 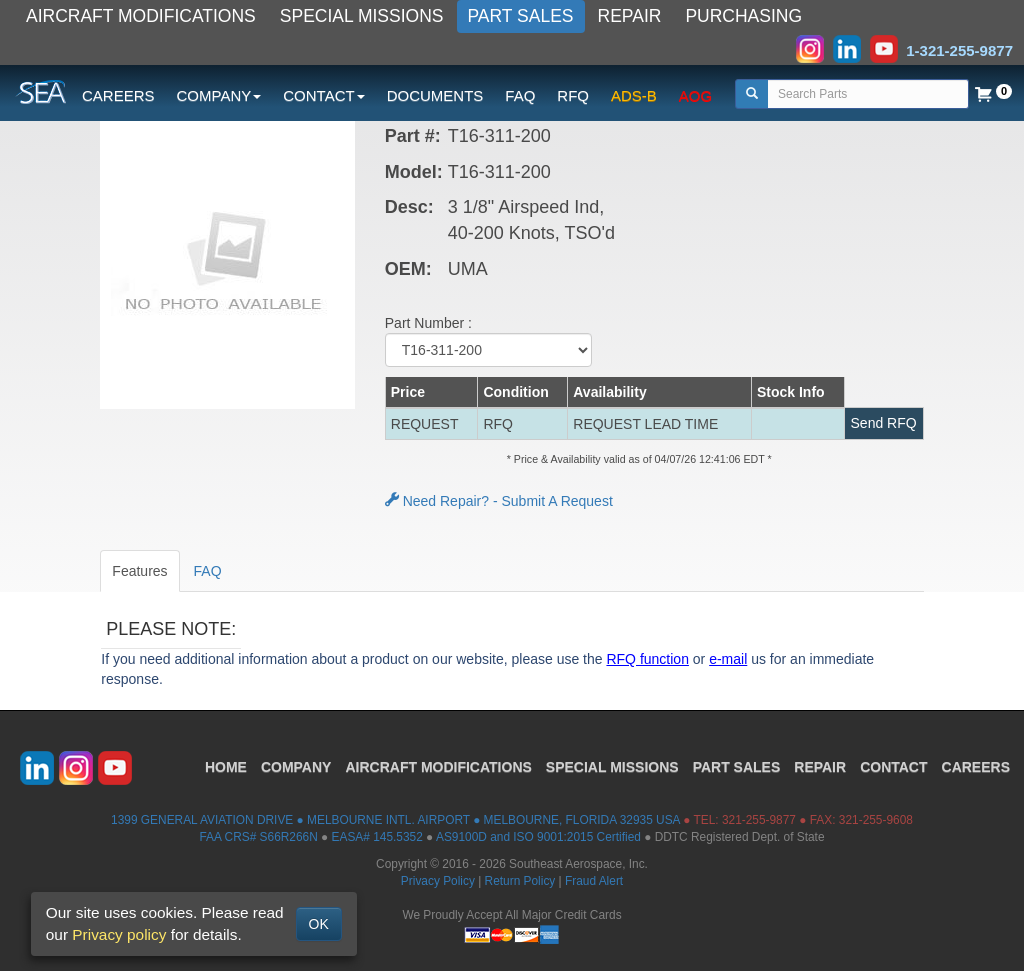 What do you see at coordinates (226, 767) in the screenshot?
I see `HOME` at bounding box center [226, 767].